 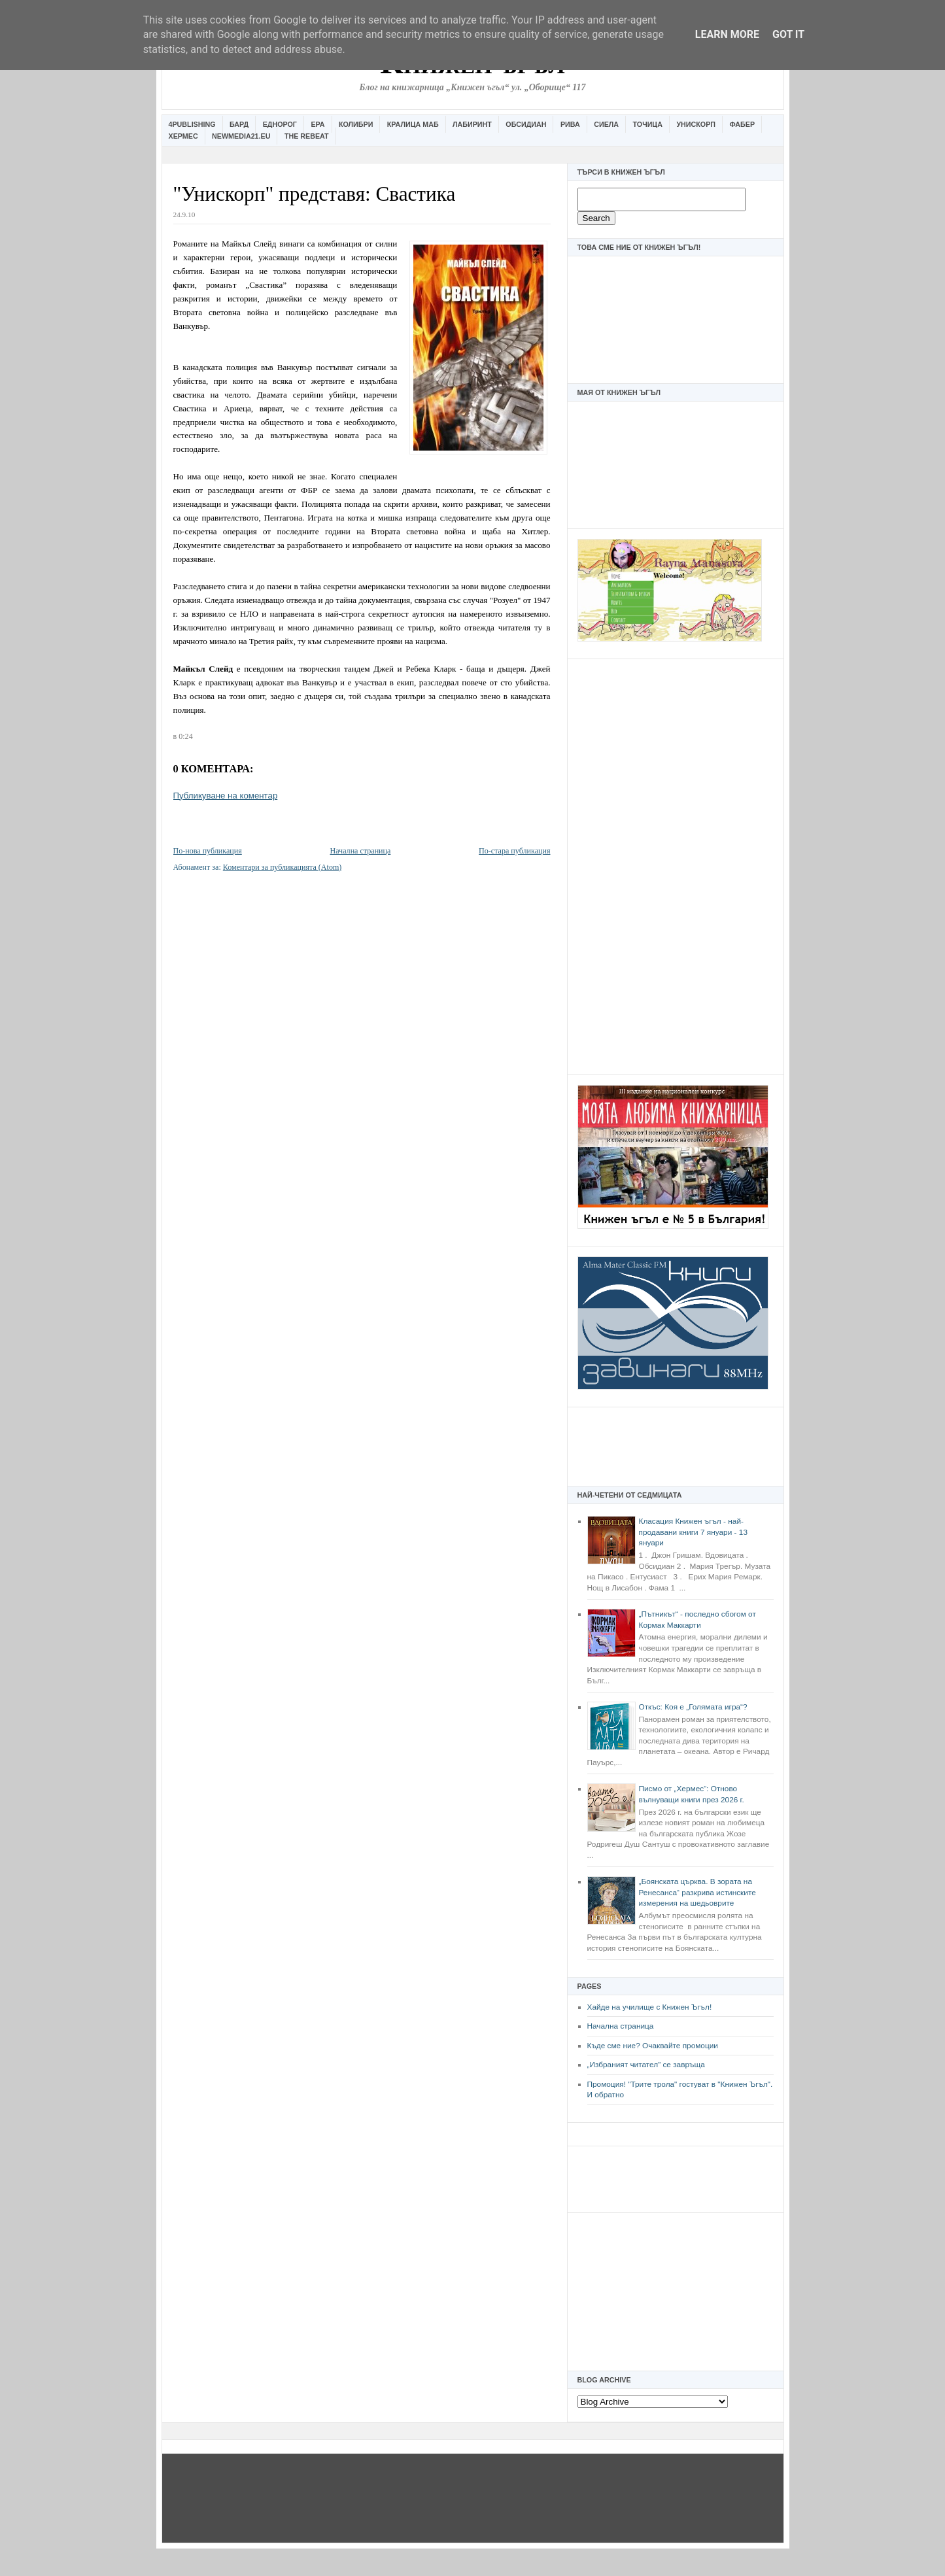 What do you see at coordinates (649, 2007) in the screenshot?
I see `Хайде на училище с Книжен Ъгъл!` at bounding box center [649, 2007].